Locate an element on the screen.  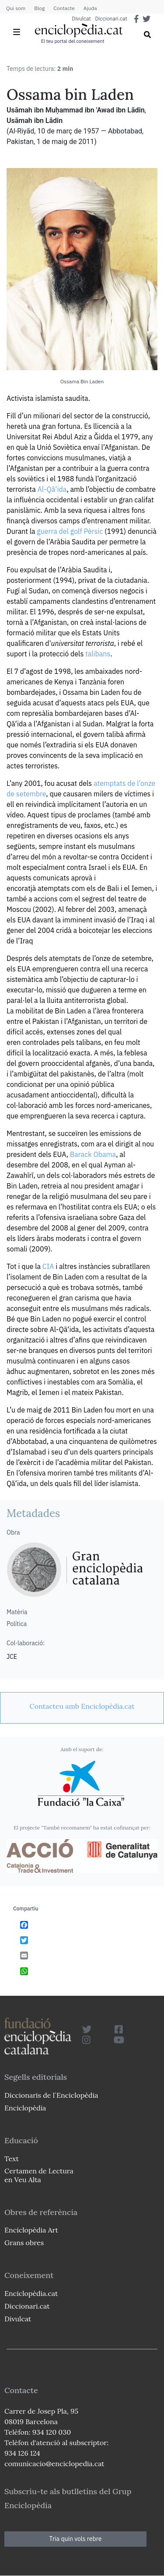
guerra del golf Pèrsic is located at coordinates (70, 531).